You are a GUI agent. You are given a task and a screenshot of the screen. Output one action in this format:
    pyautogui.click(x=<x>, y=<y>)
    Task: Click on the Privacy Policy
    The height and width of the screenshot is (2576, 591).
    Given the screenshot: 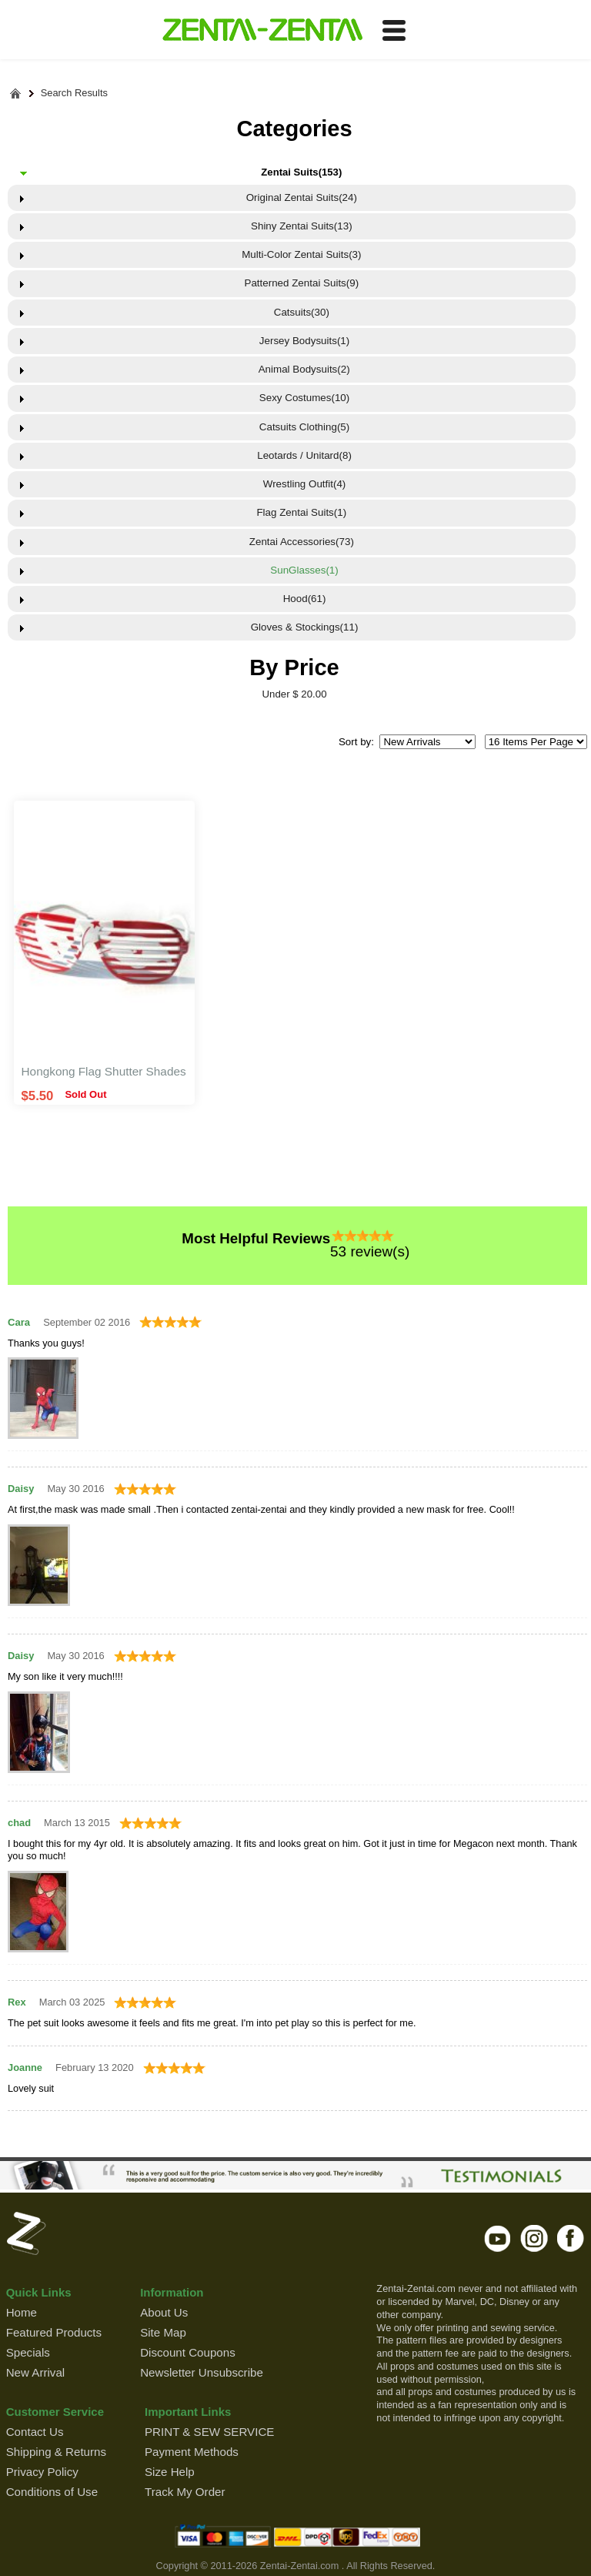 What is the action you would take?
    pyautogui.click(x=42, y=2471)
    